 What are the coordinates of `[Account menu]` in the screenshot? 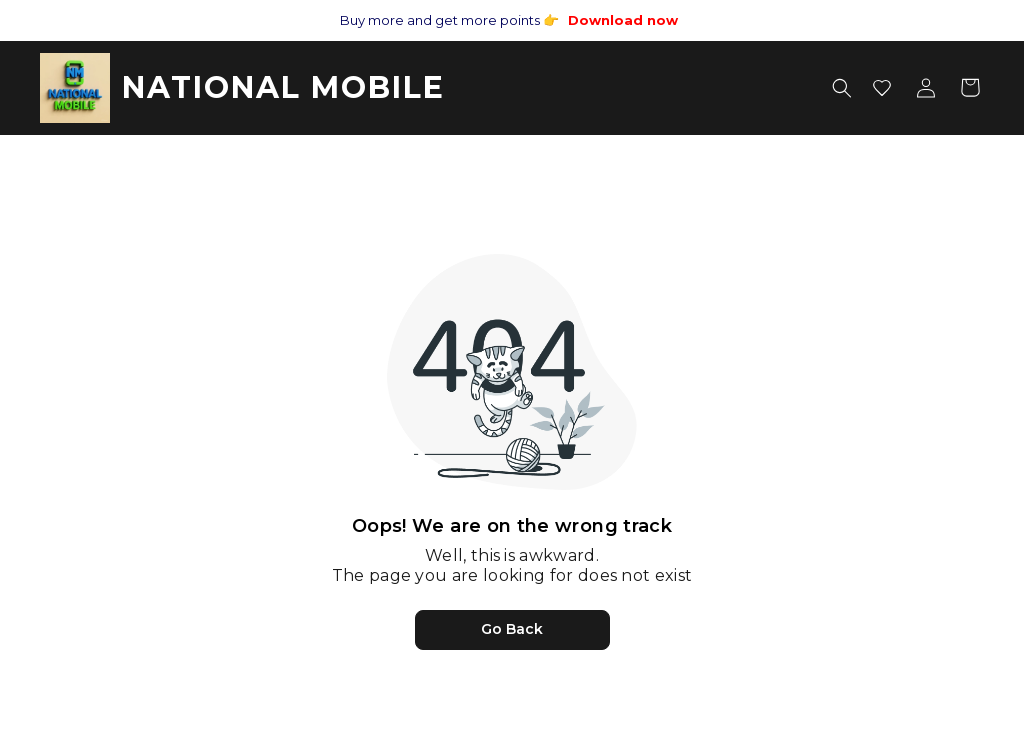 It's located at (926, 88).